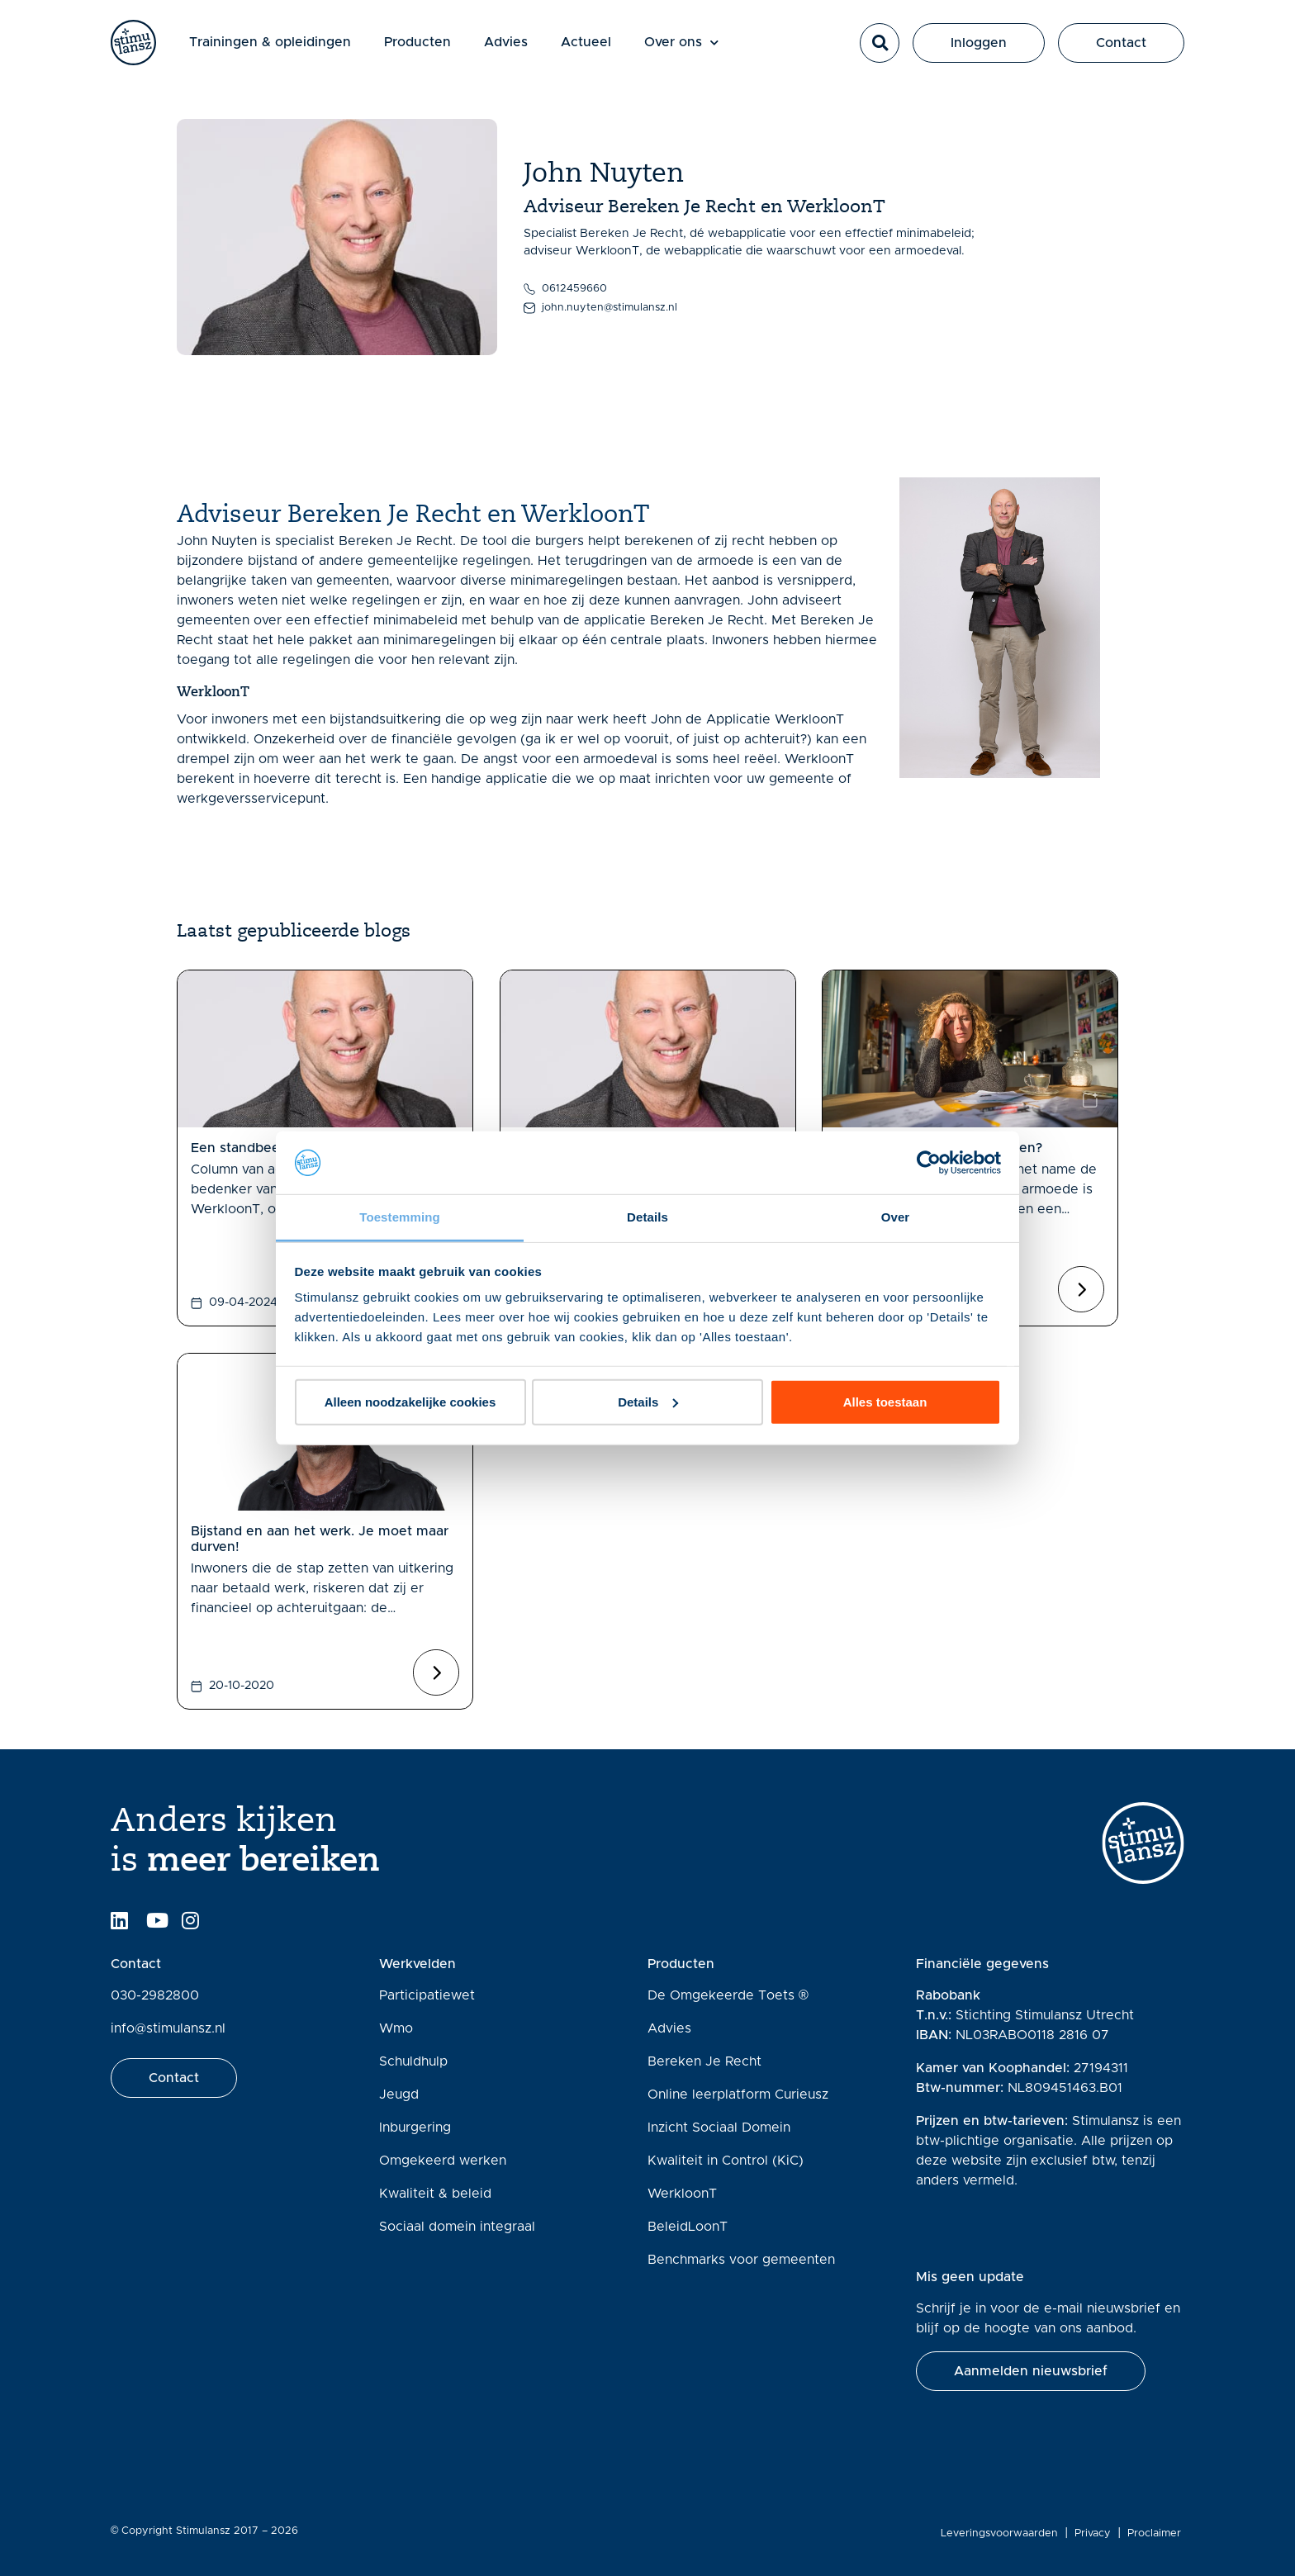 This screenshot has height=2576, width=1295. Describe the element at coordinates (155, 1995) in the screenshot. I see `030-2982800` at that location.